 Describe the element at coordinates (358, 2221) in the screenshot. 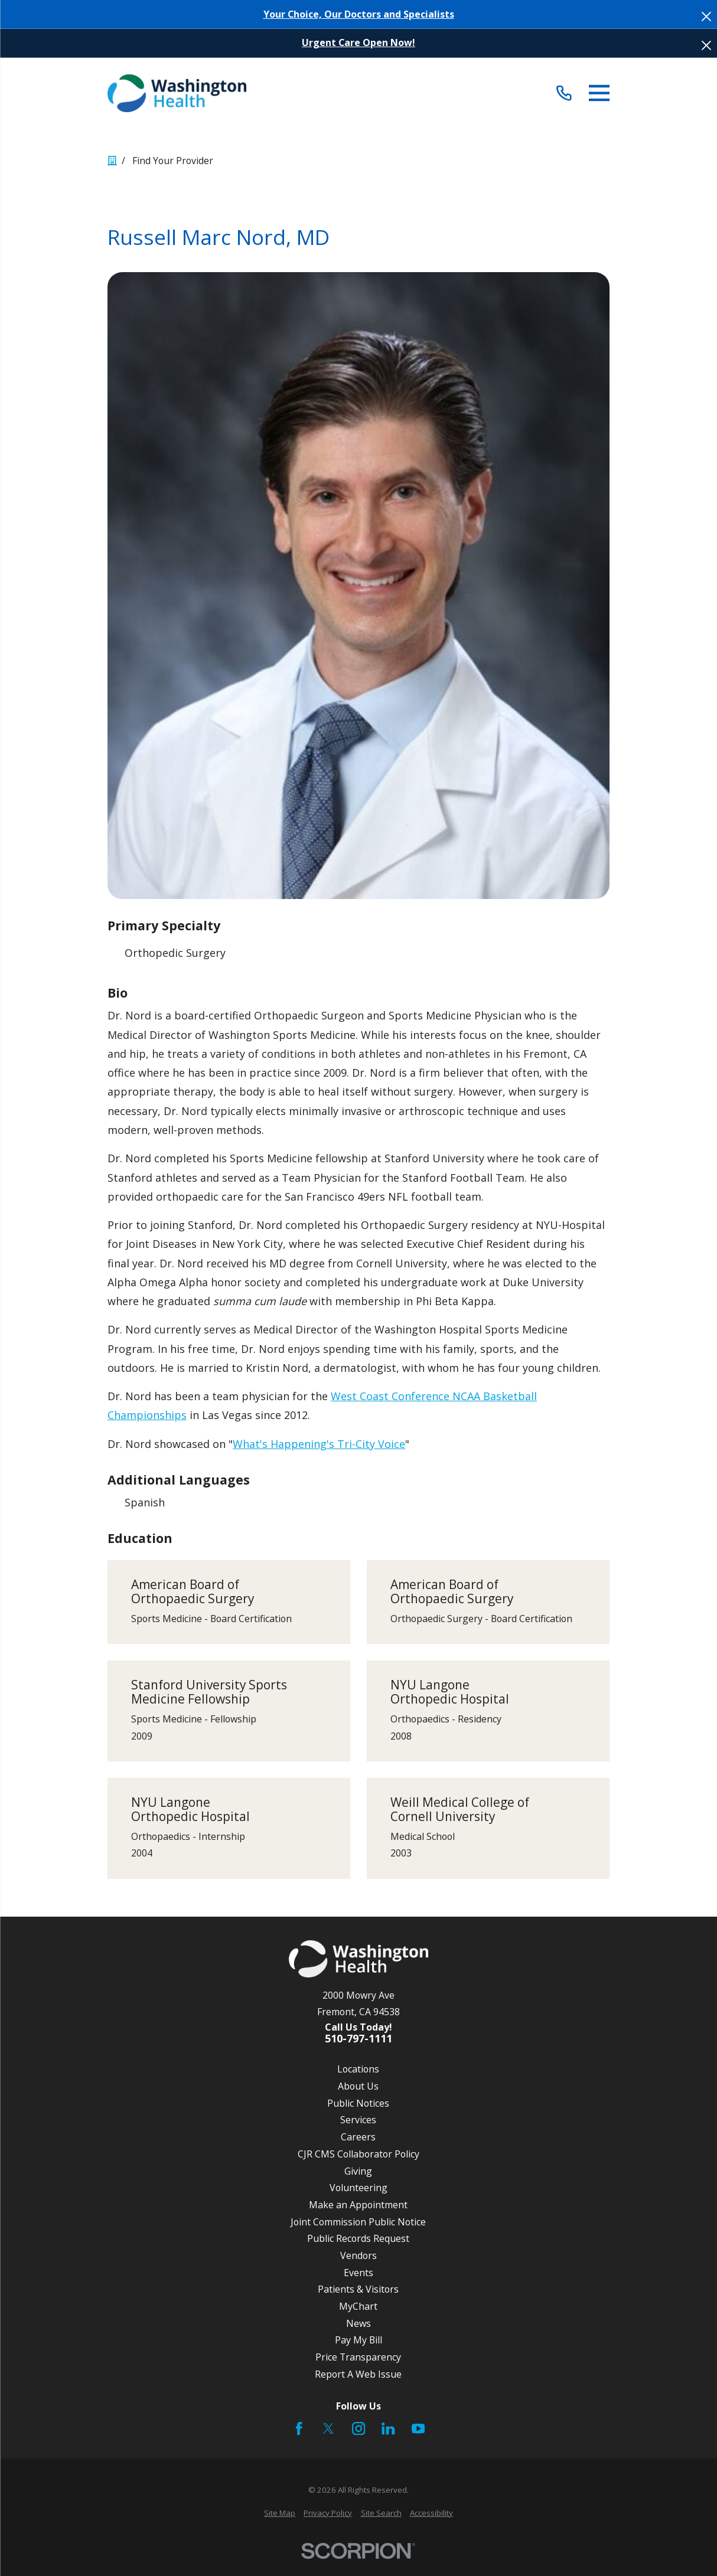

I see `Joint Commission Public Notice` at that location.